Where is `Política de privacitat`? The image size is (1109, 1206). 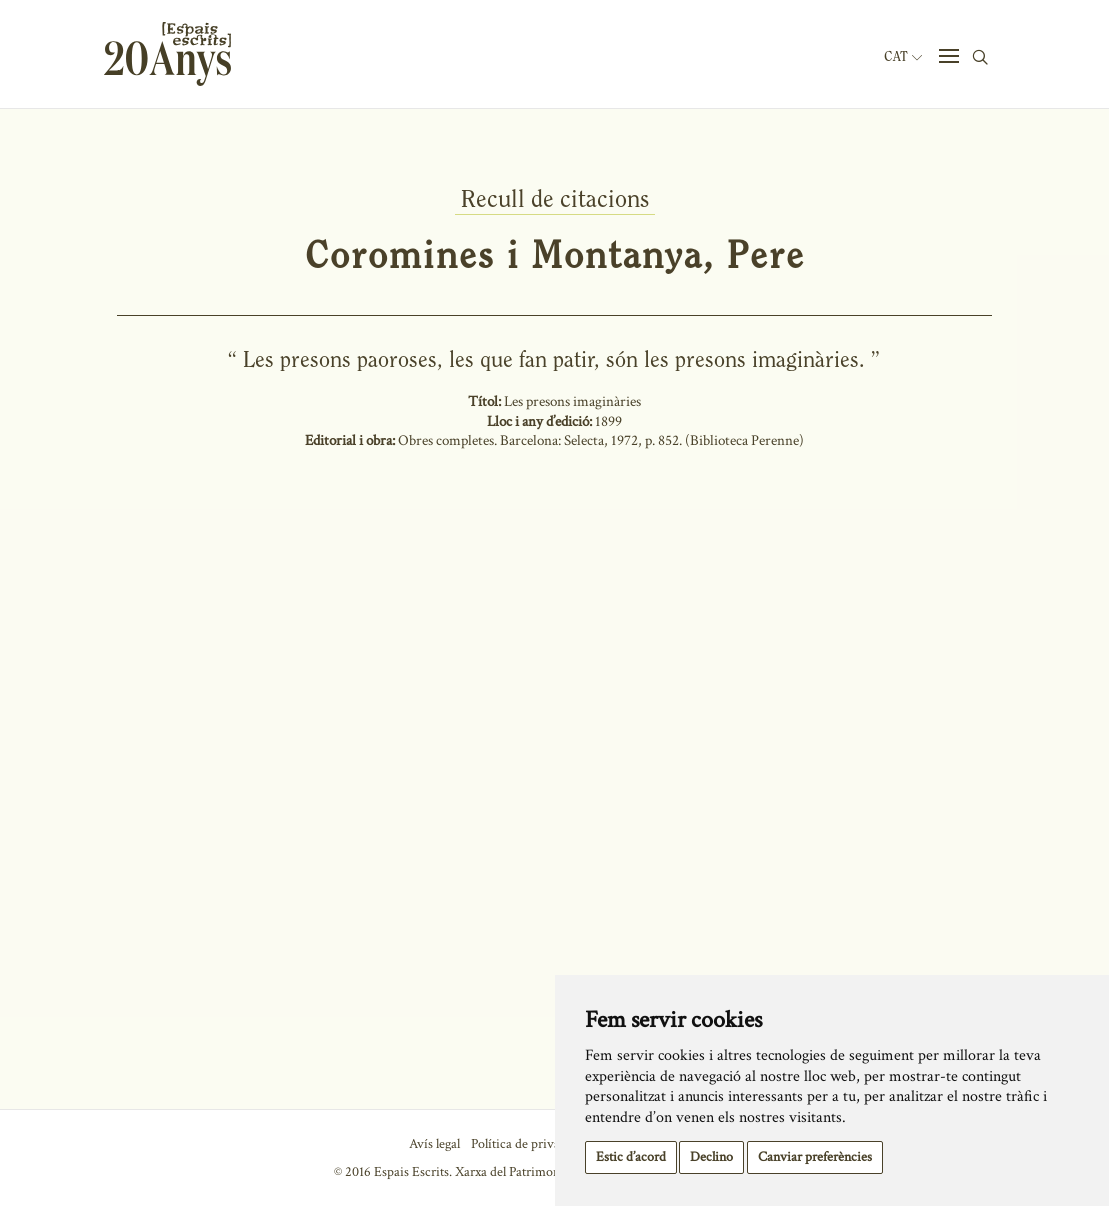
Política de privacitat is located at coordinates (527, 1144).